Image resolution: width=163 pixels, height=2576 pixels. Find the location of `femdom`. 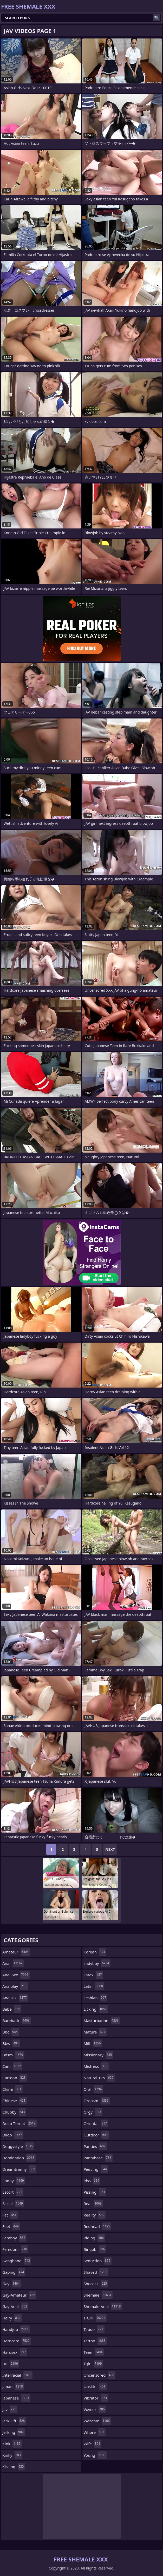

femdom is located at coordinates (15, 2249).